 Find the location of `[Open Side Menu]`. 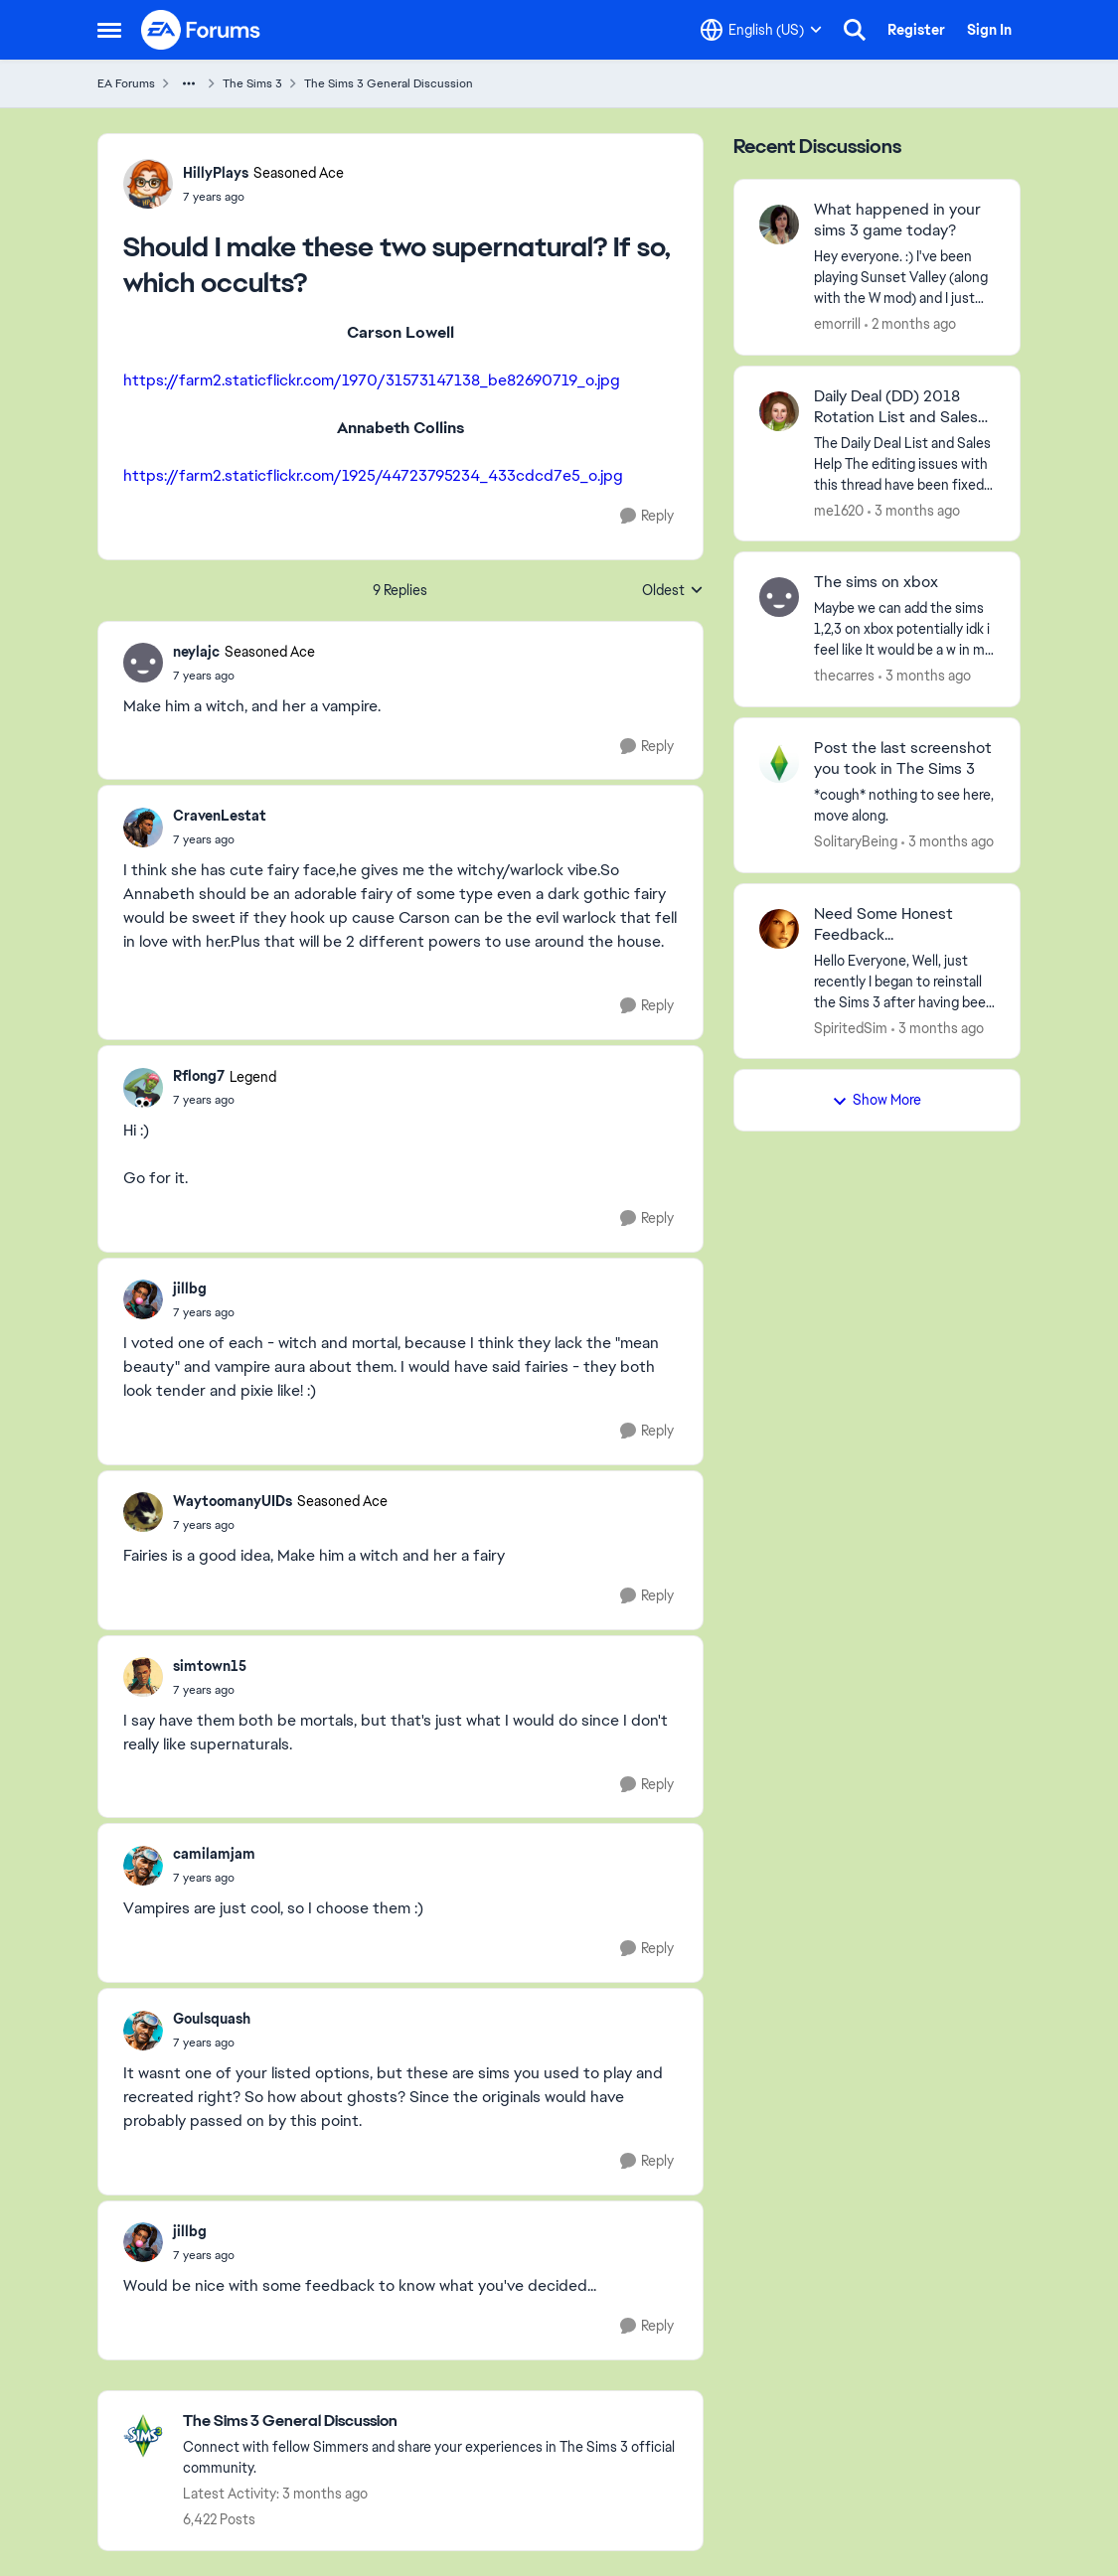

[Open Side Menu] is located at coordinates (109, 30).